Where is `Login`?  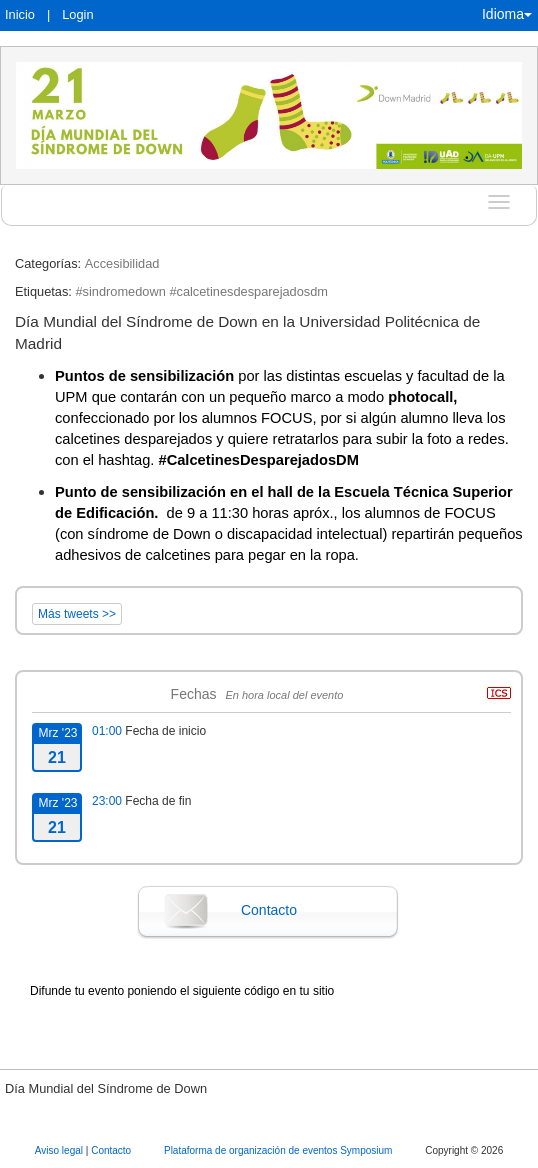 Login is located at coordinates (77, 14).